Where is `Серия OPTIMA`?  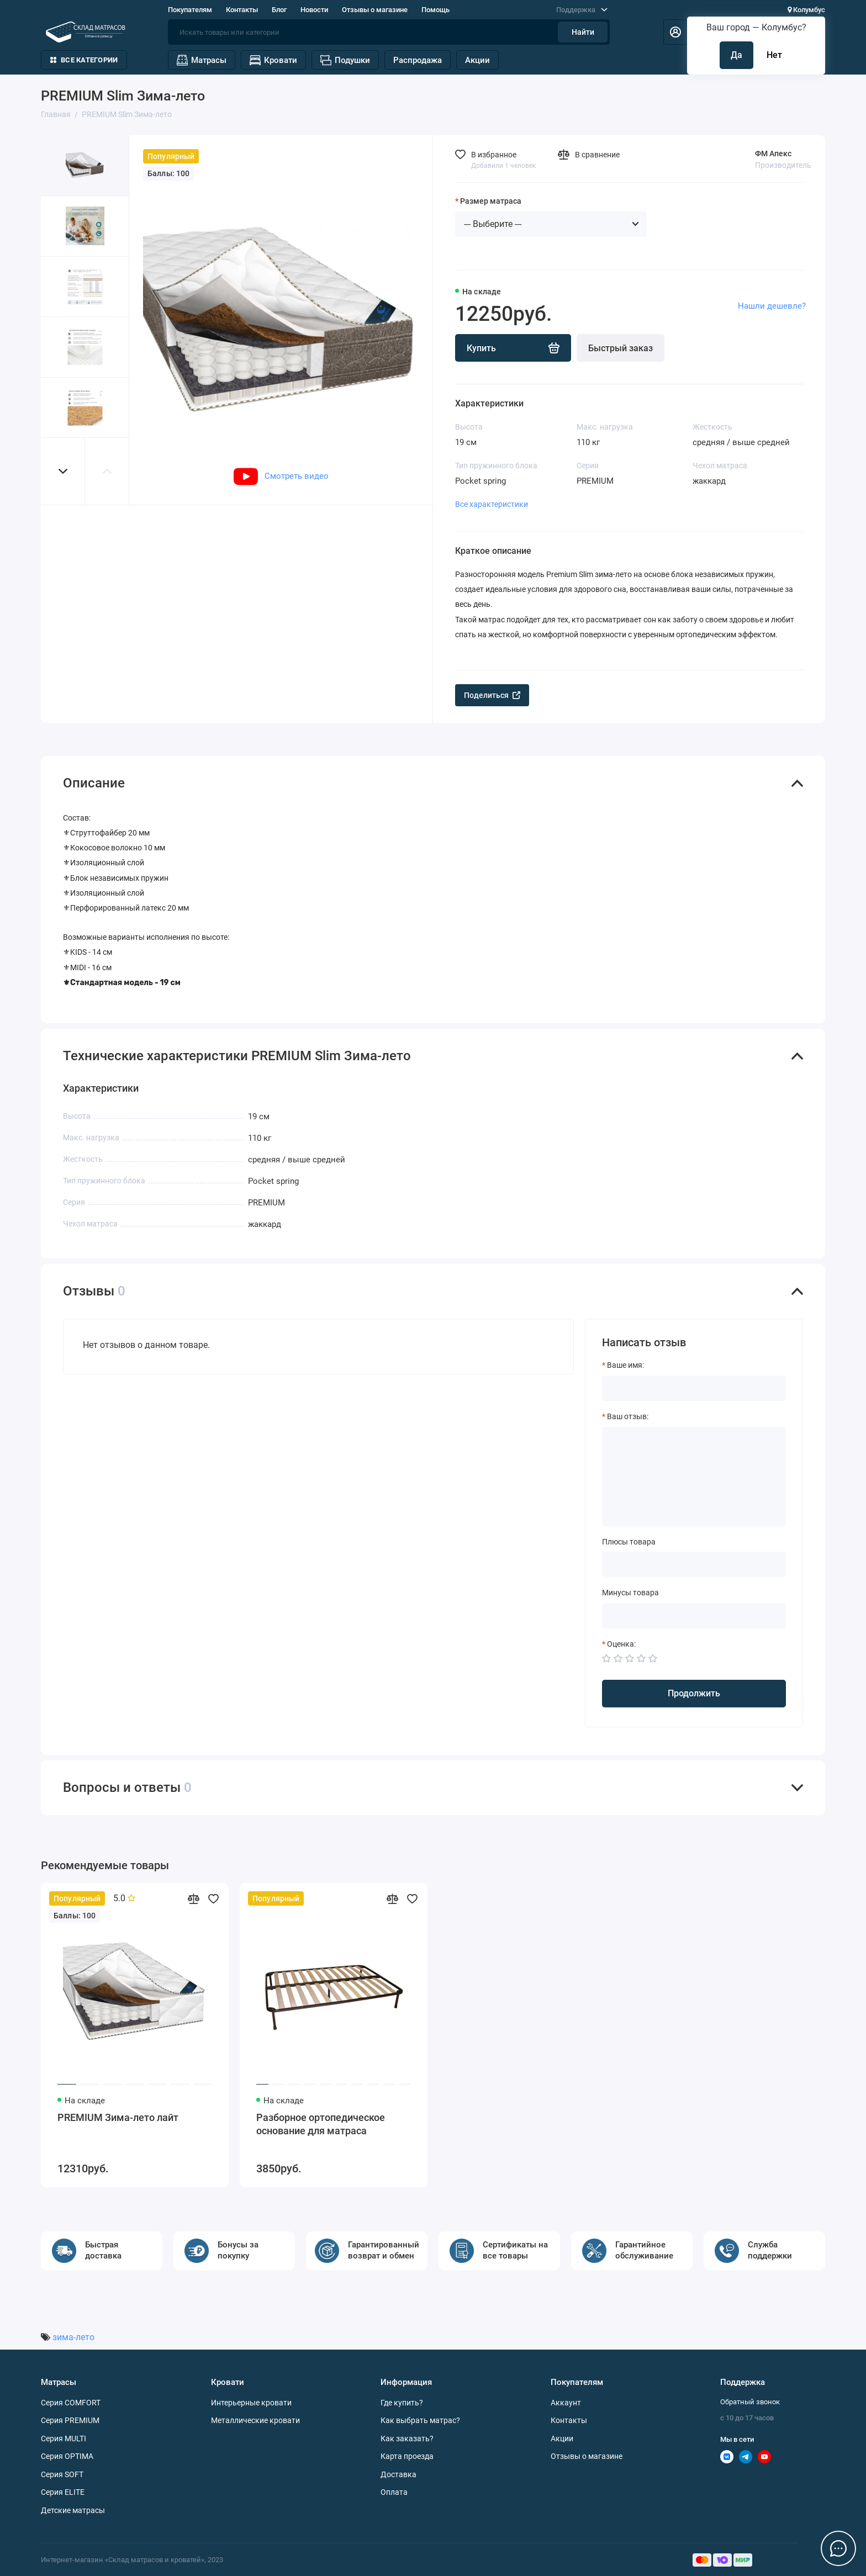 Серия OPTIMA is located at coordinates (67, 2456).